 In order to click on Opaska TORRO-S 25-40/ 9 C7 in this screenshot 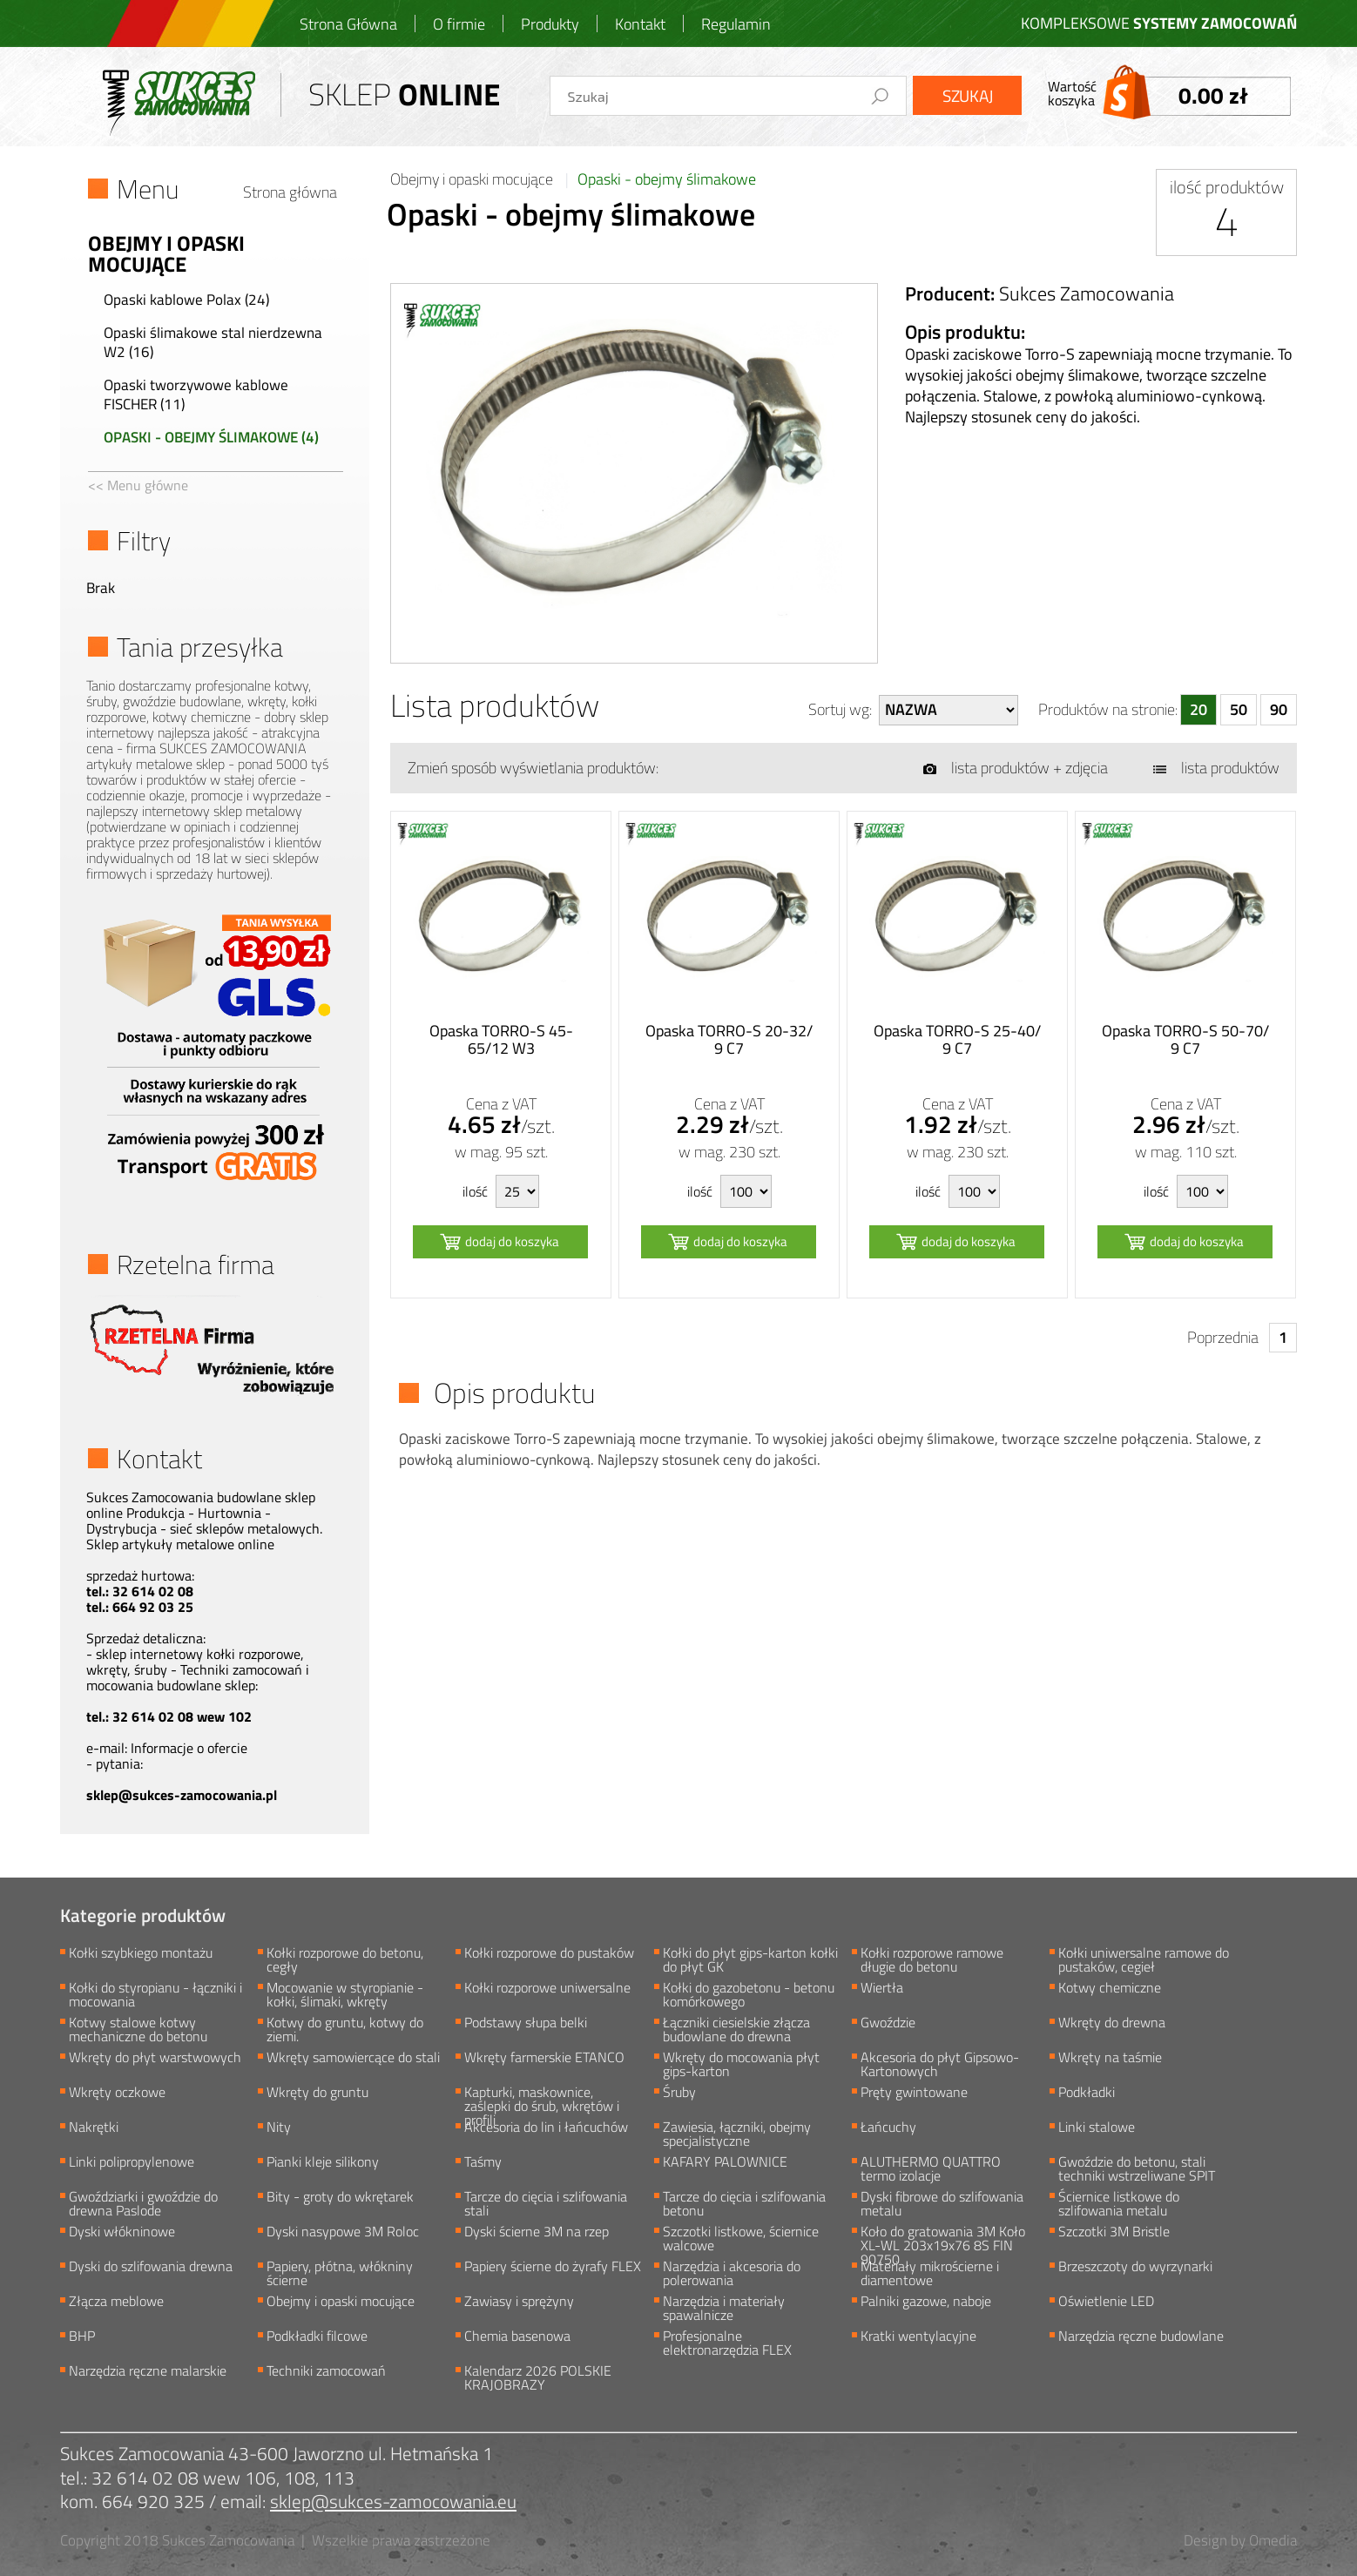, I will do `click(957, 1039)`.